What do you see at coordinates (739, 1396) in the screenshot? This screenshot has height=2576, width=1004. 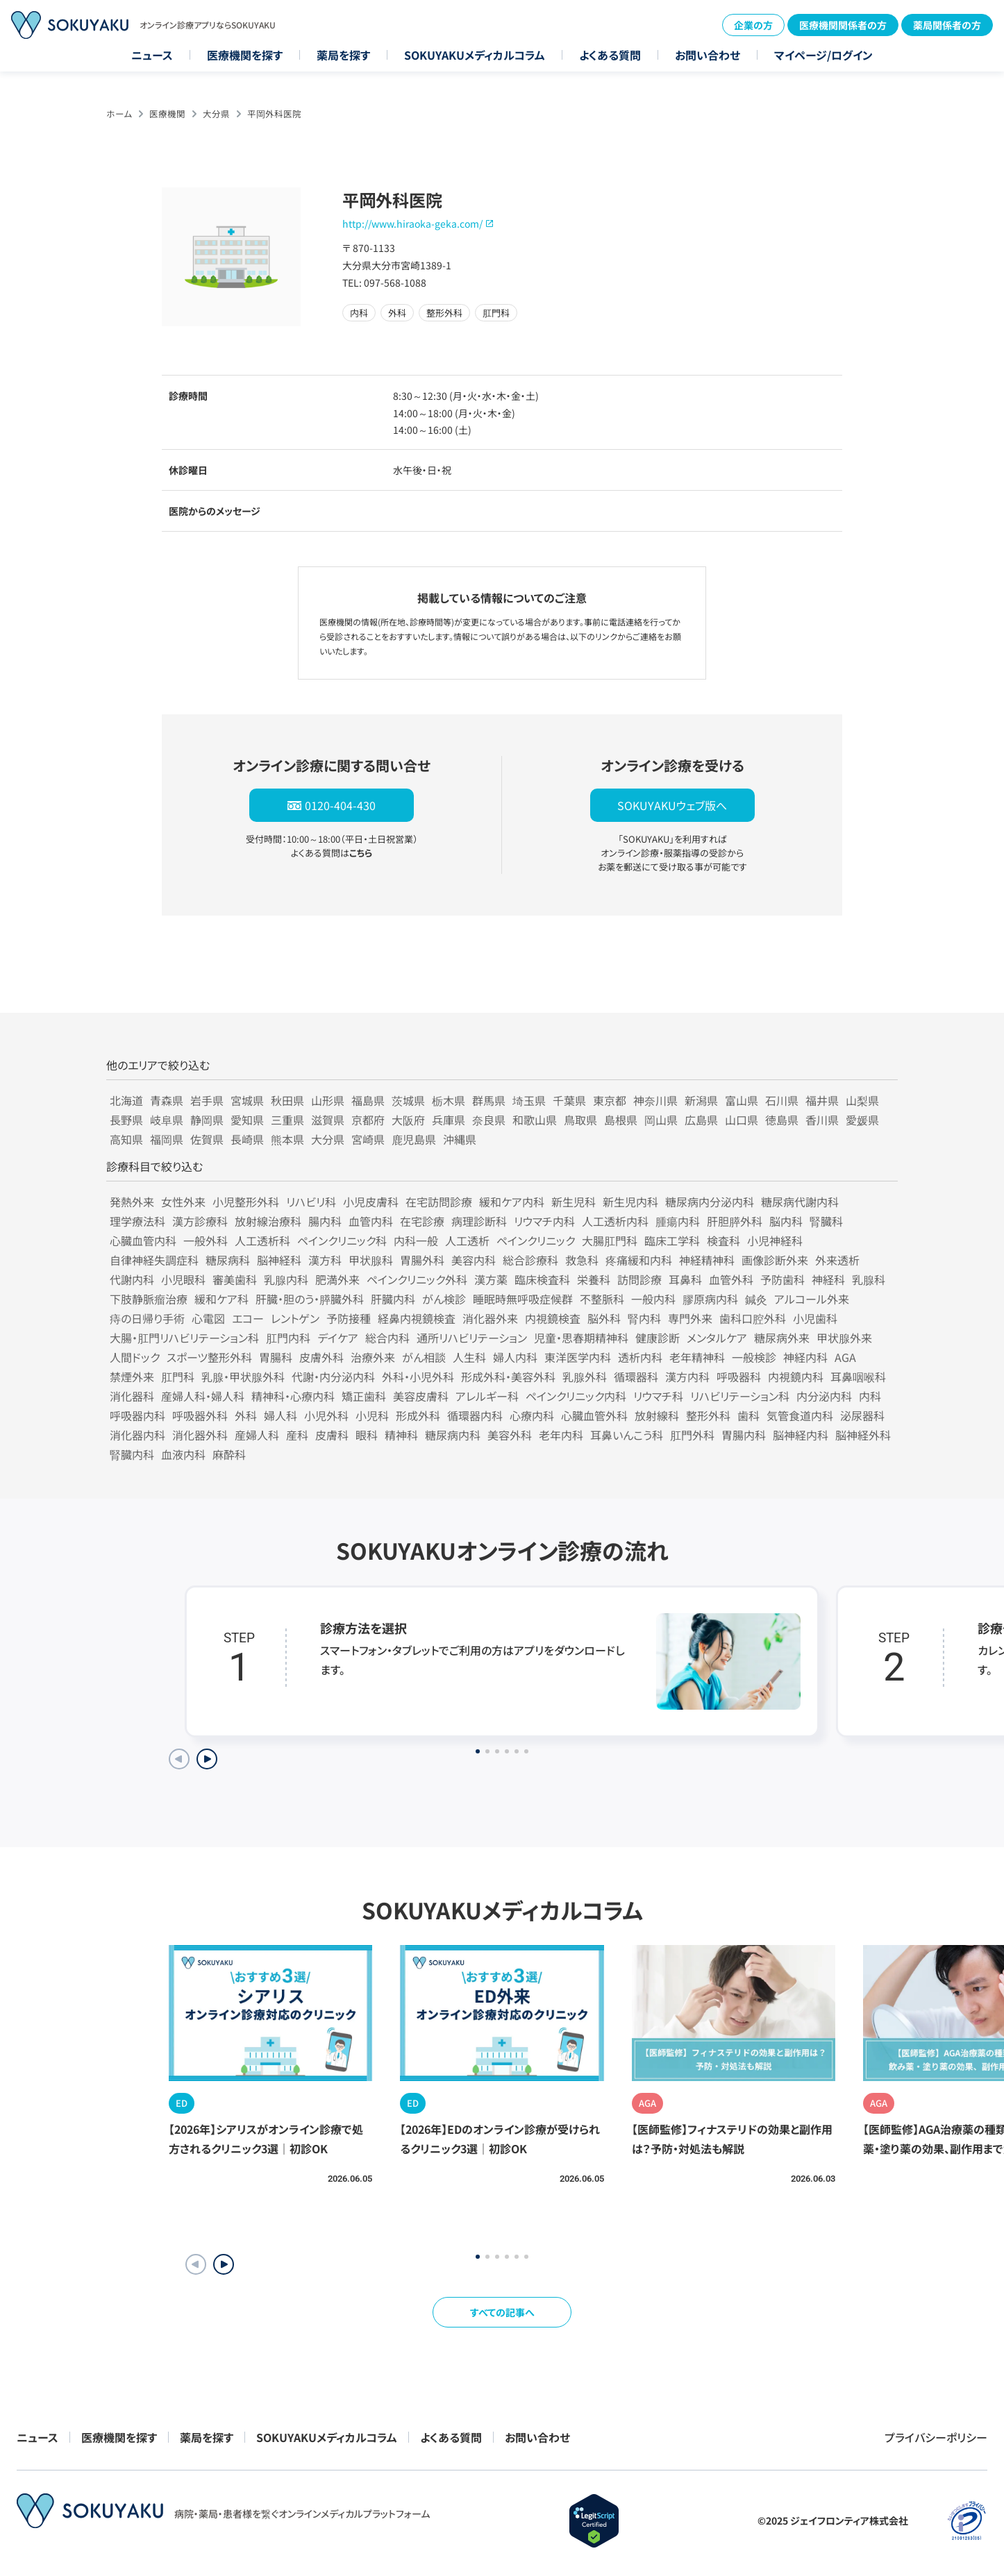 I see `リハビリテーション科` at bounding box center [739, 1396].